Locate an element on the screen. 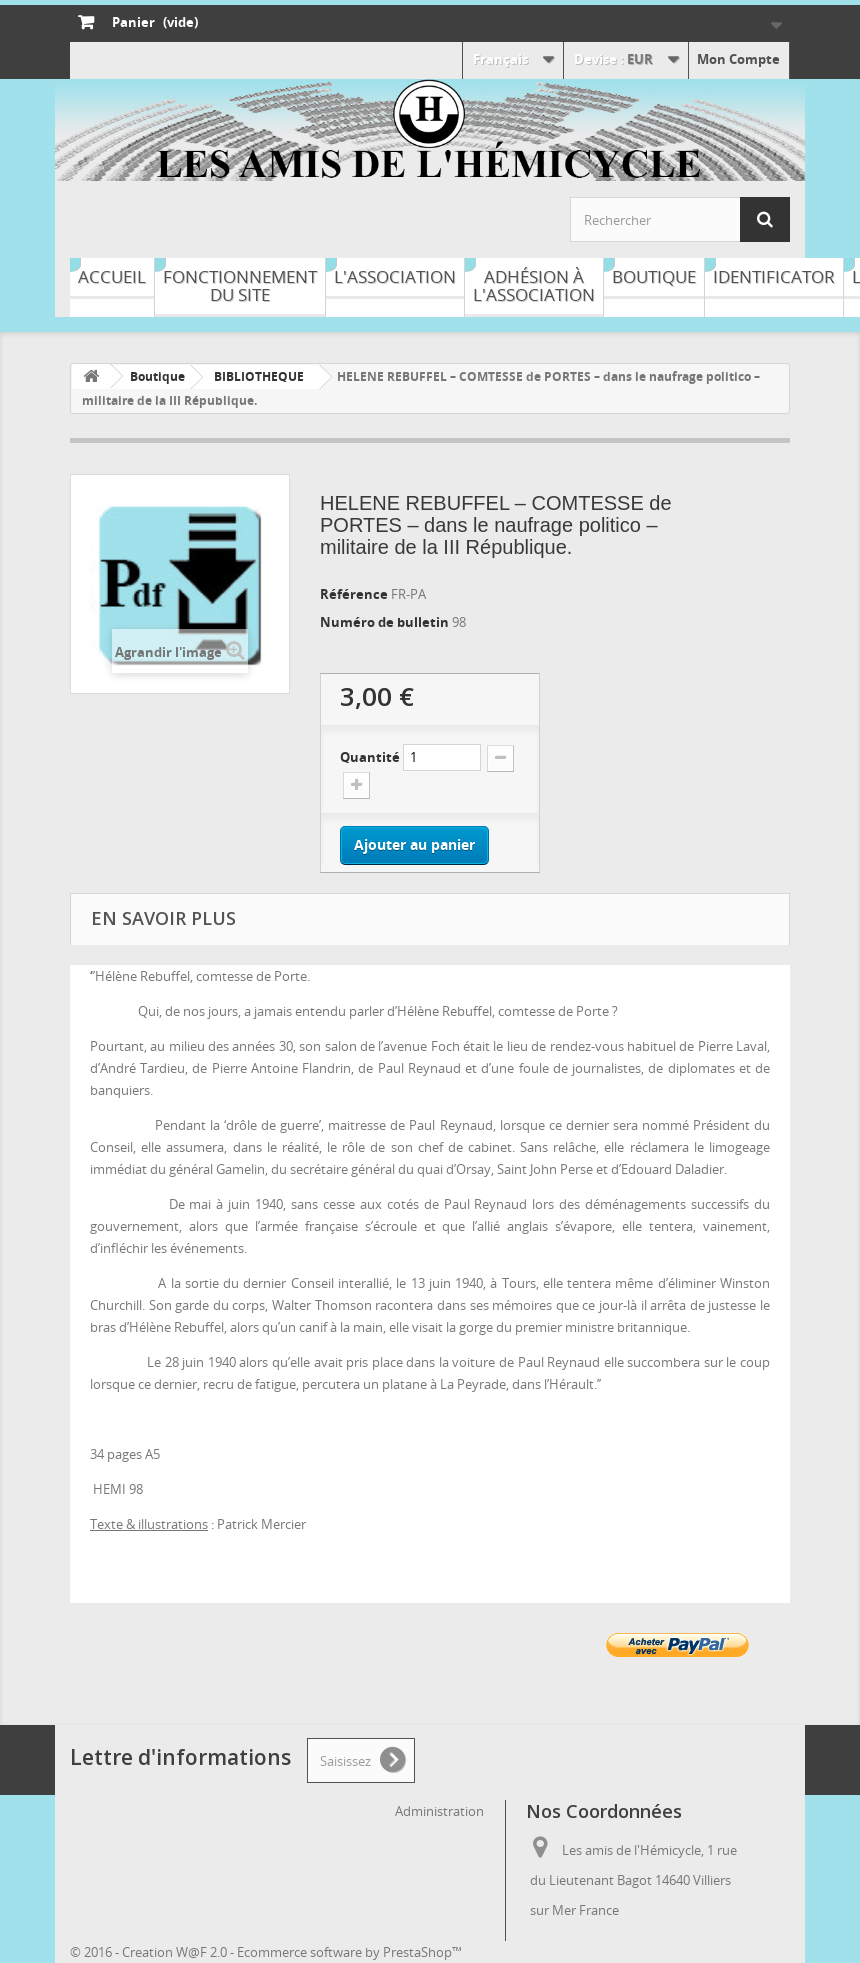 This screenshot has height=1963, width=860. Boutique is located at coordinates (654, 276).